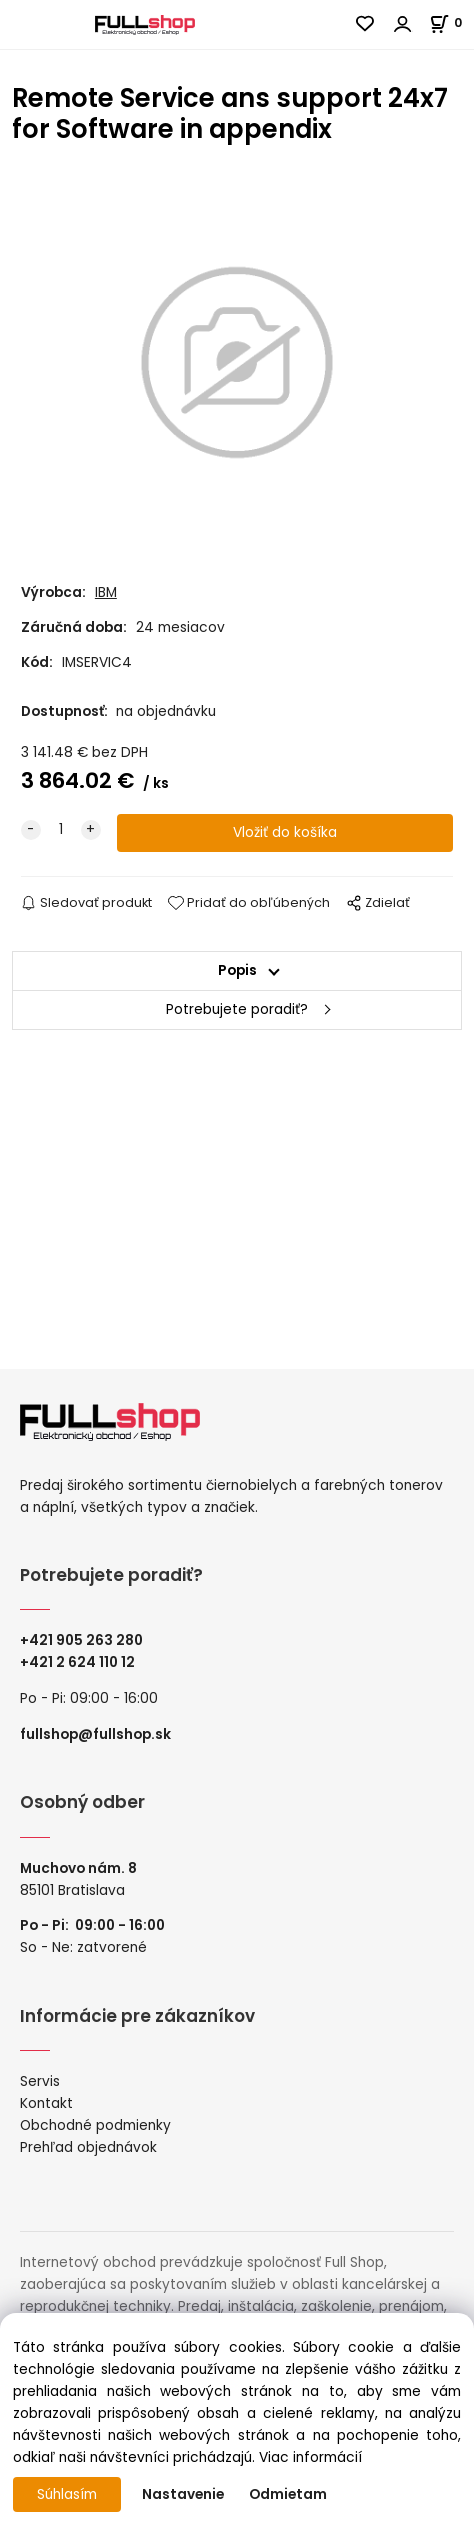  What do you see at coordinates (237, 1009) in the screenshot?
I see `Potrebujete poradiť?` at bounding box center [237, 1009].